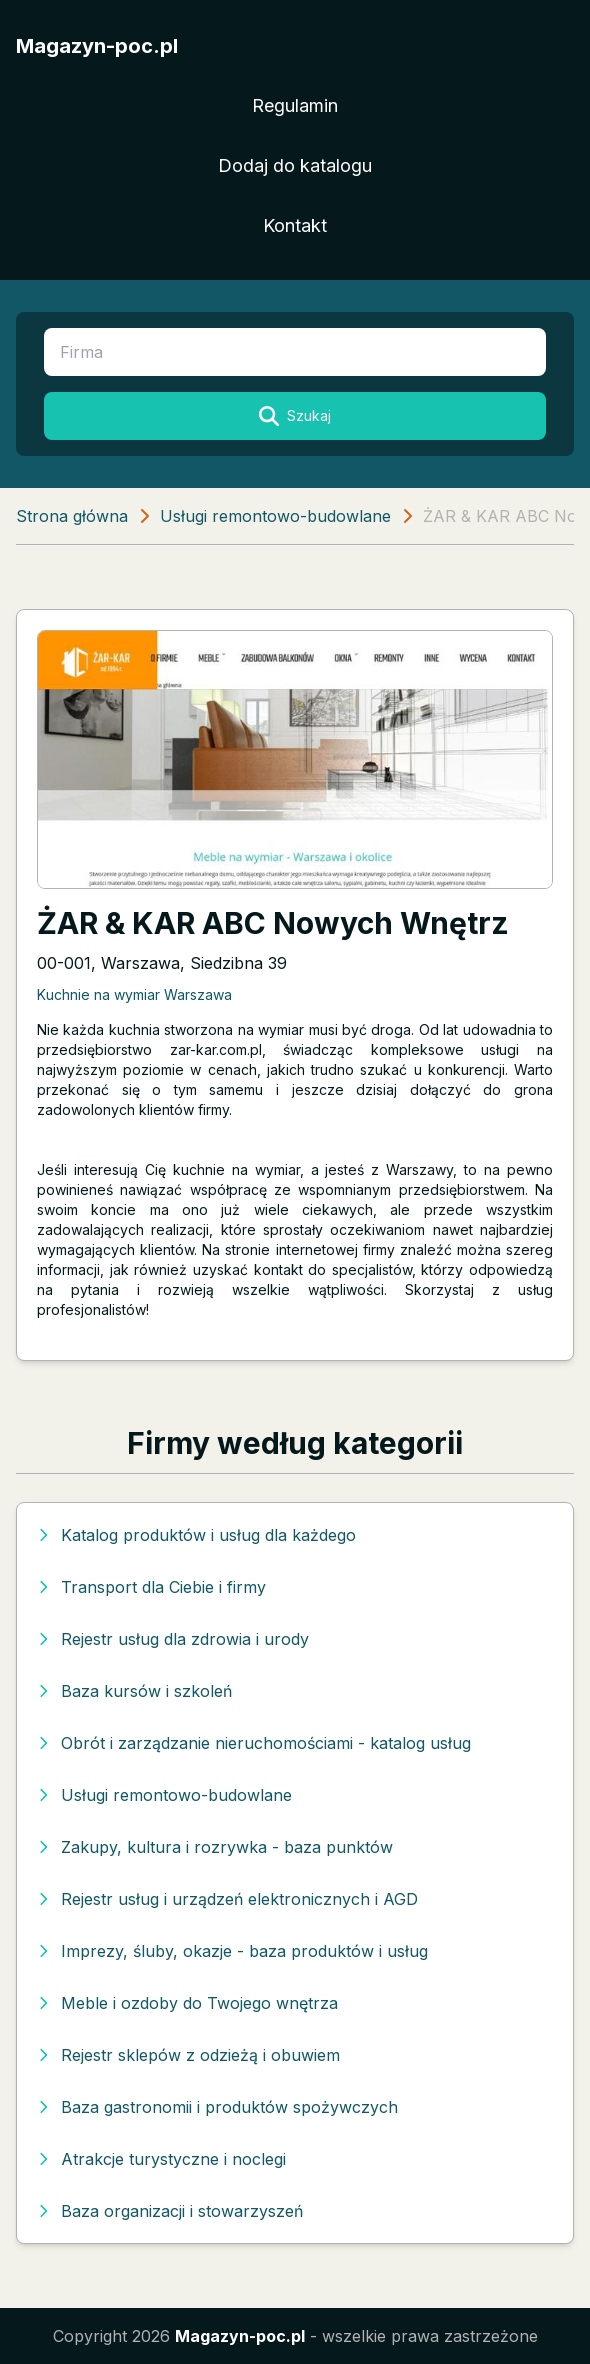  I want to click on Usługi remontowo-budowlane, so click(275, 516).